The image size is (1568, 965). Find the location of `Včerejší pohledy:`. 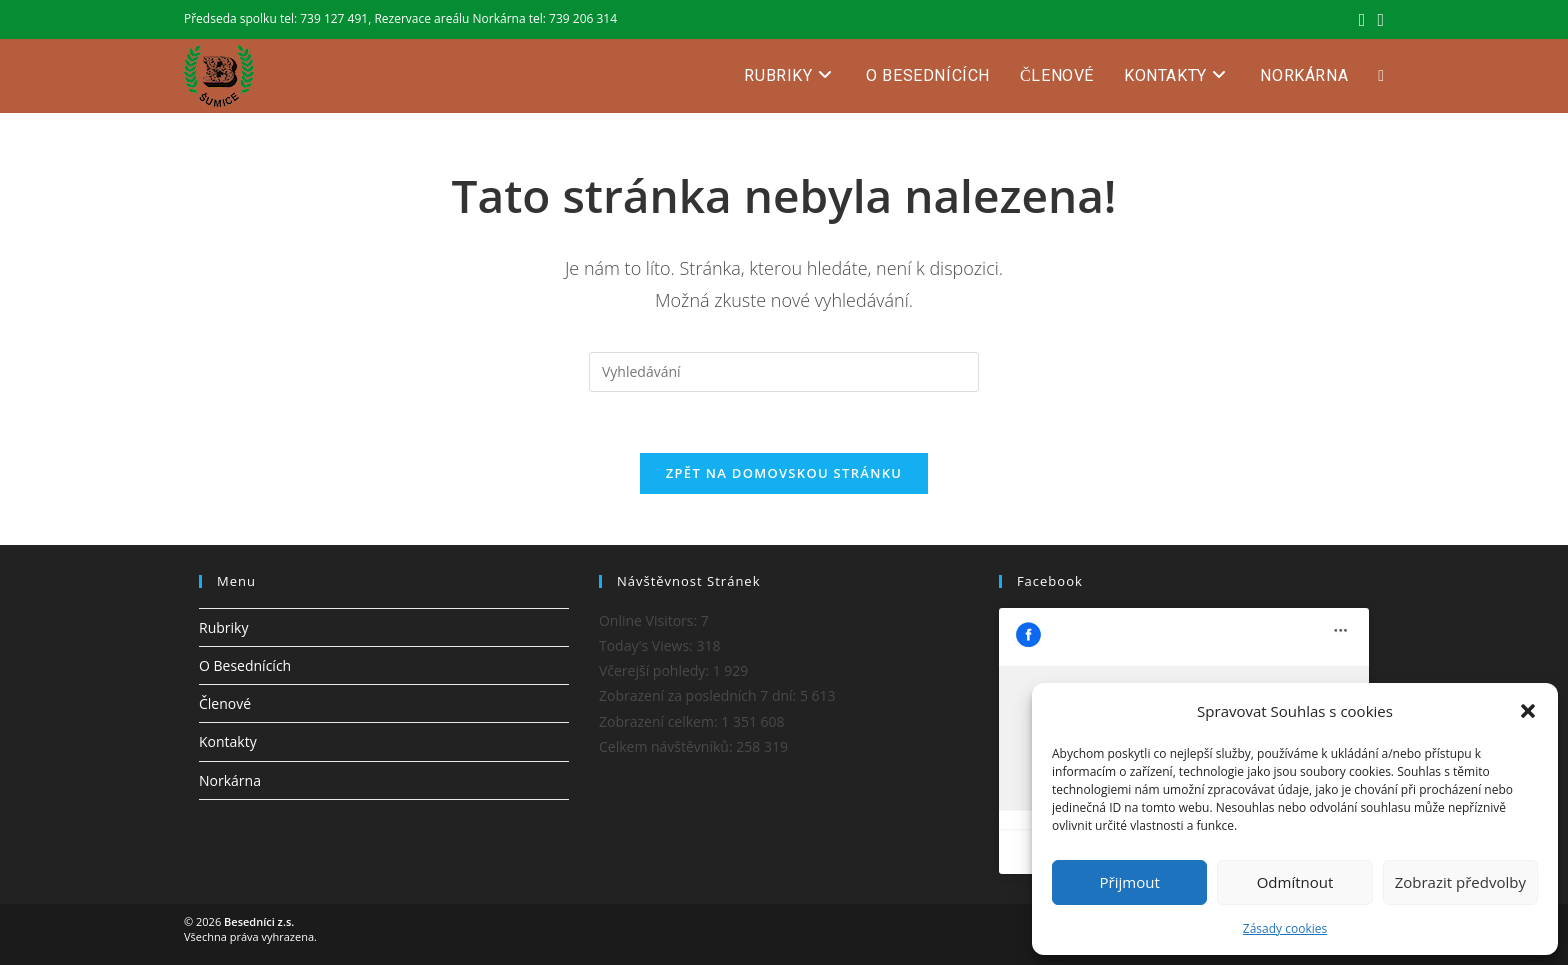

Včerejší pohledy: is located at coordinates (656, 670).